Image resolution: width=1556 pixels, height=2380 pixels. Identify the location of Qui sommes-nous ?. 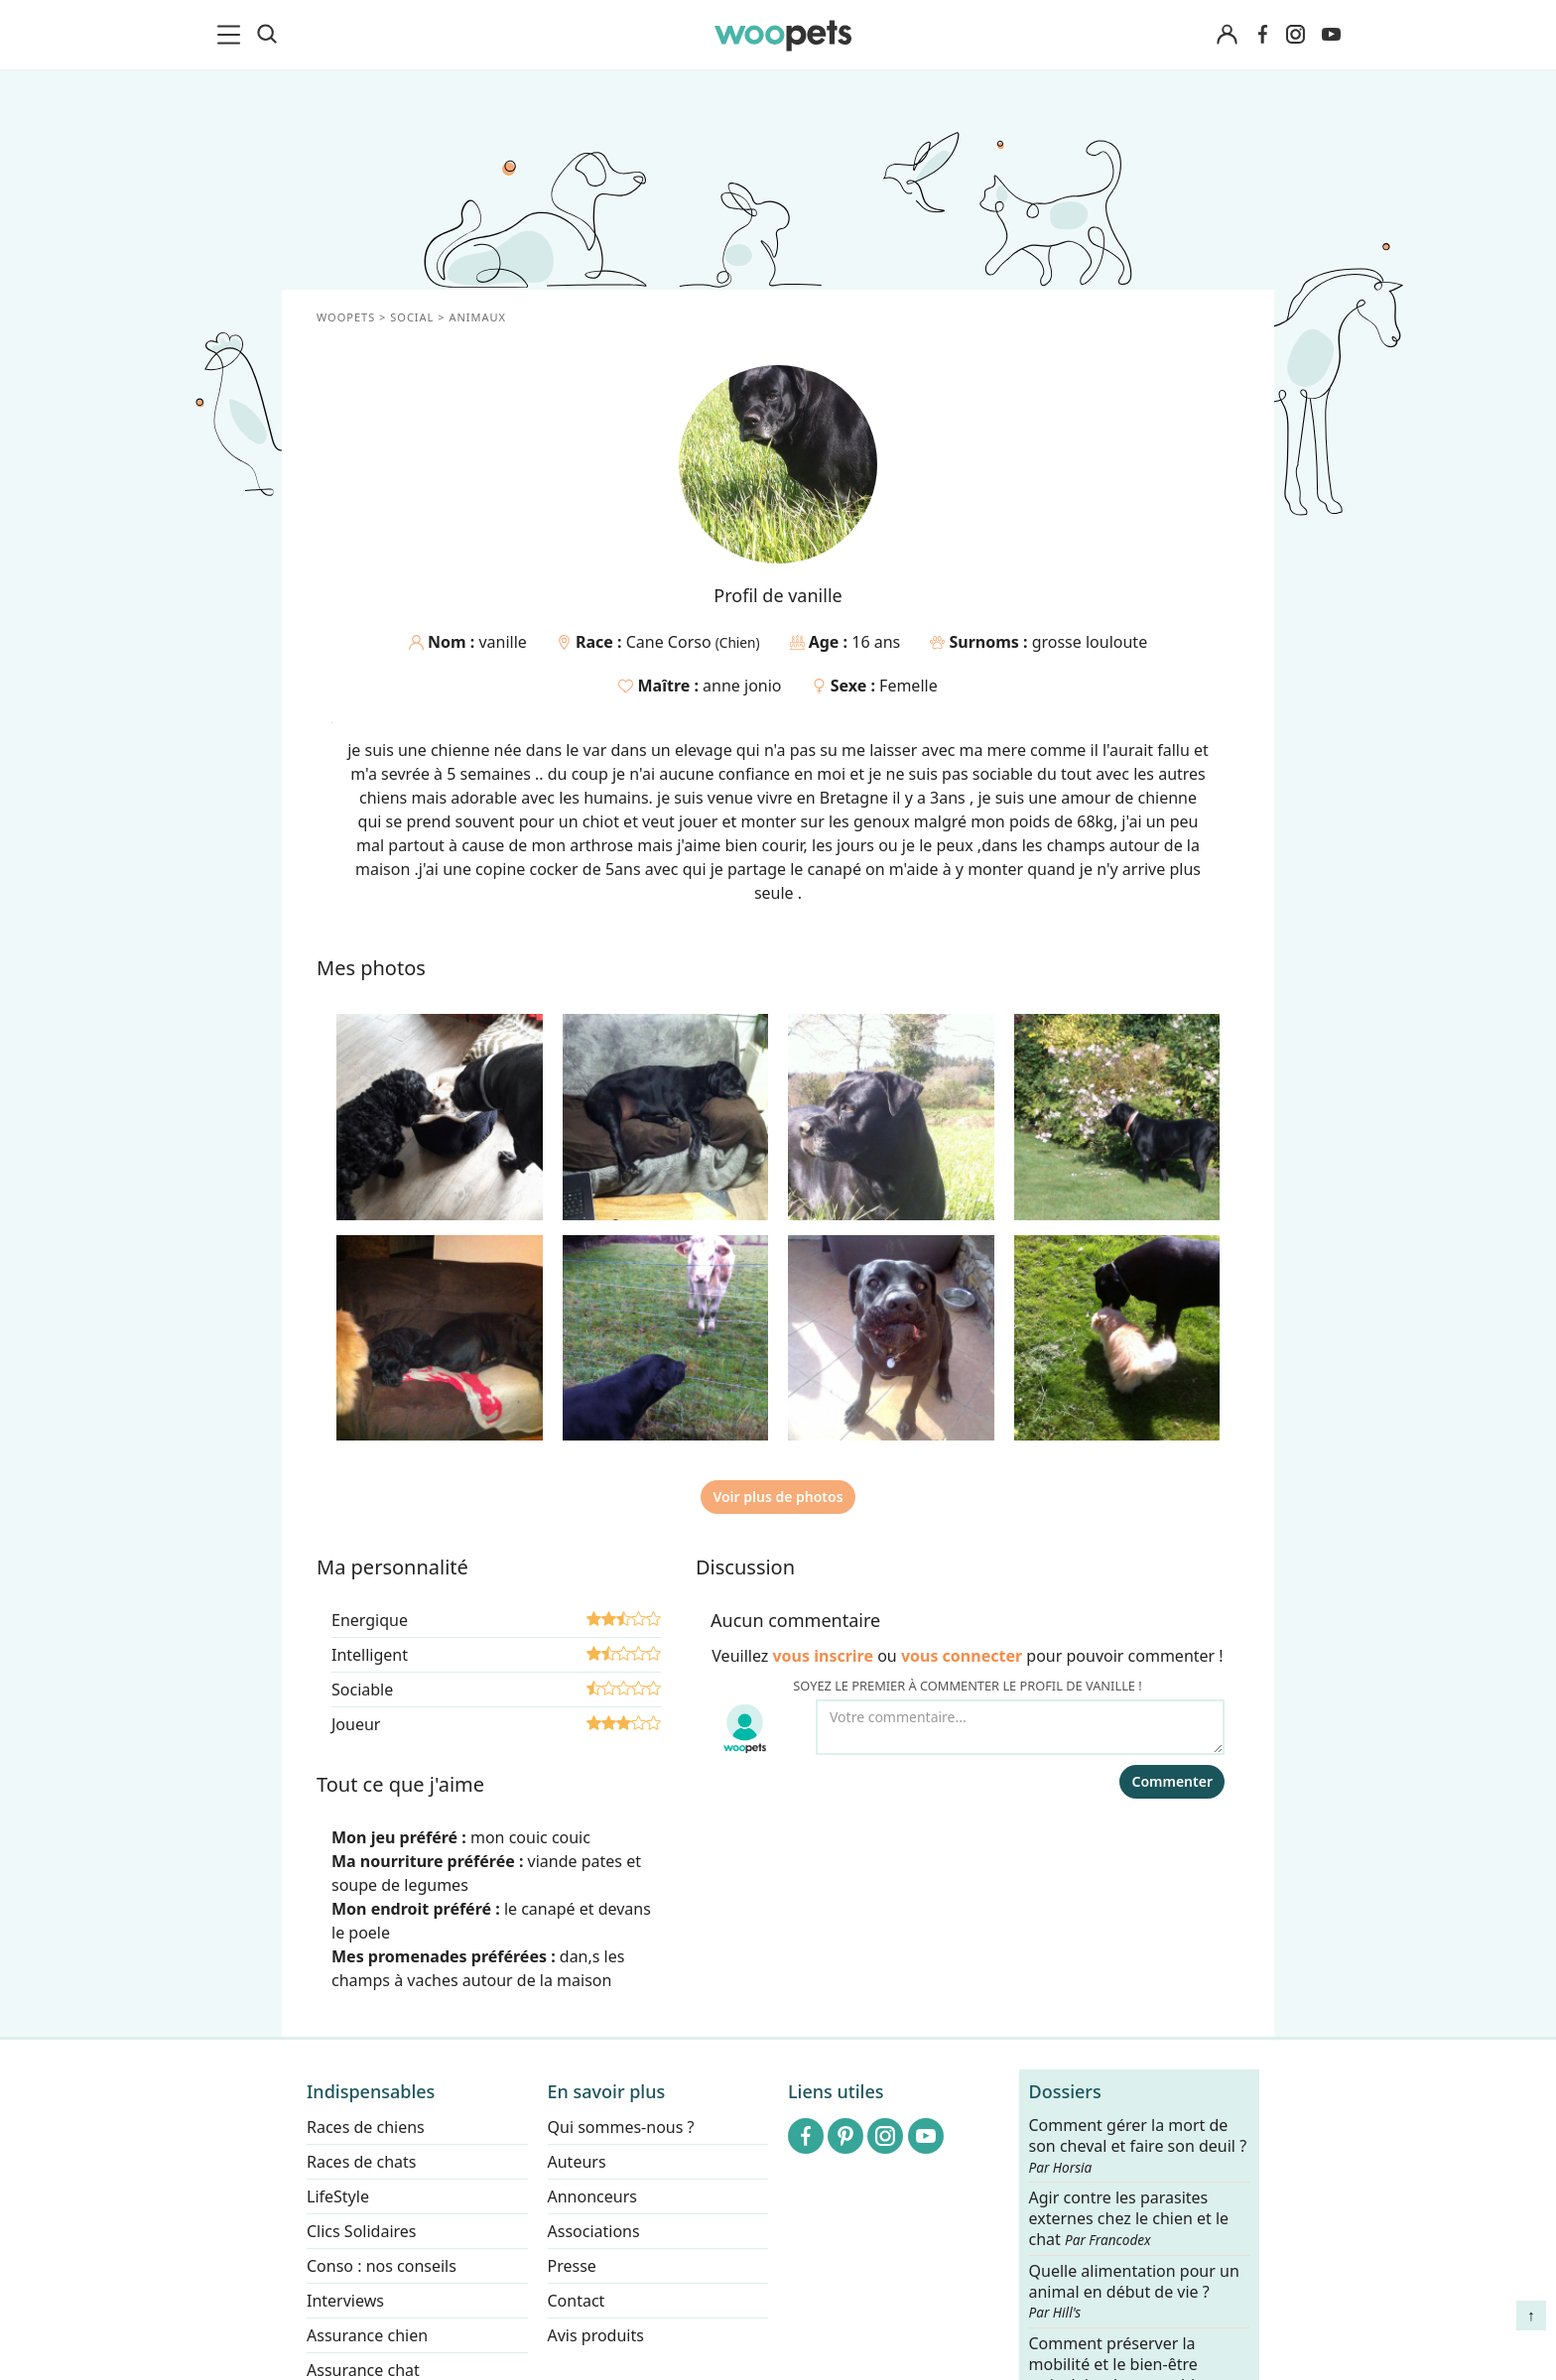
(621, 2127).